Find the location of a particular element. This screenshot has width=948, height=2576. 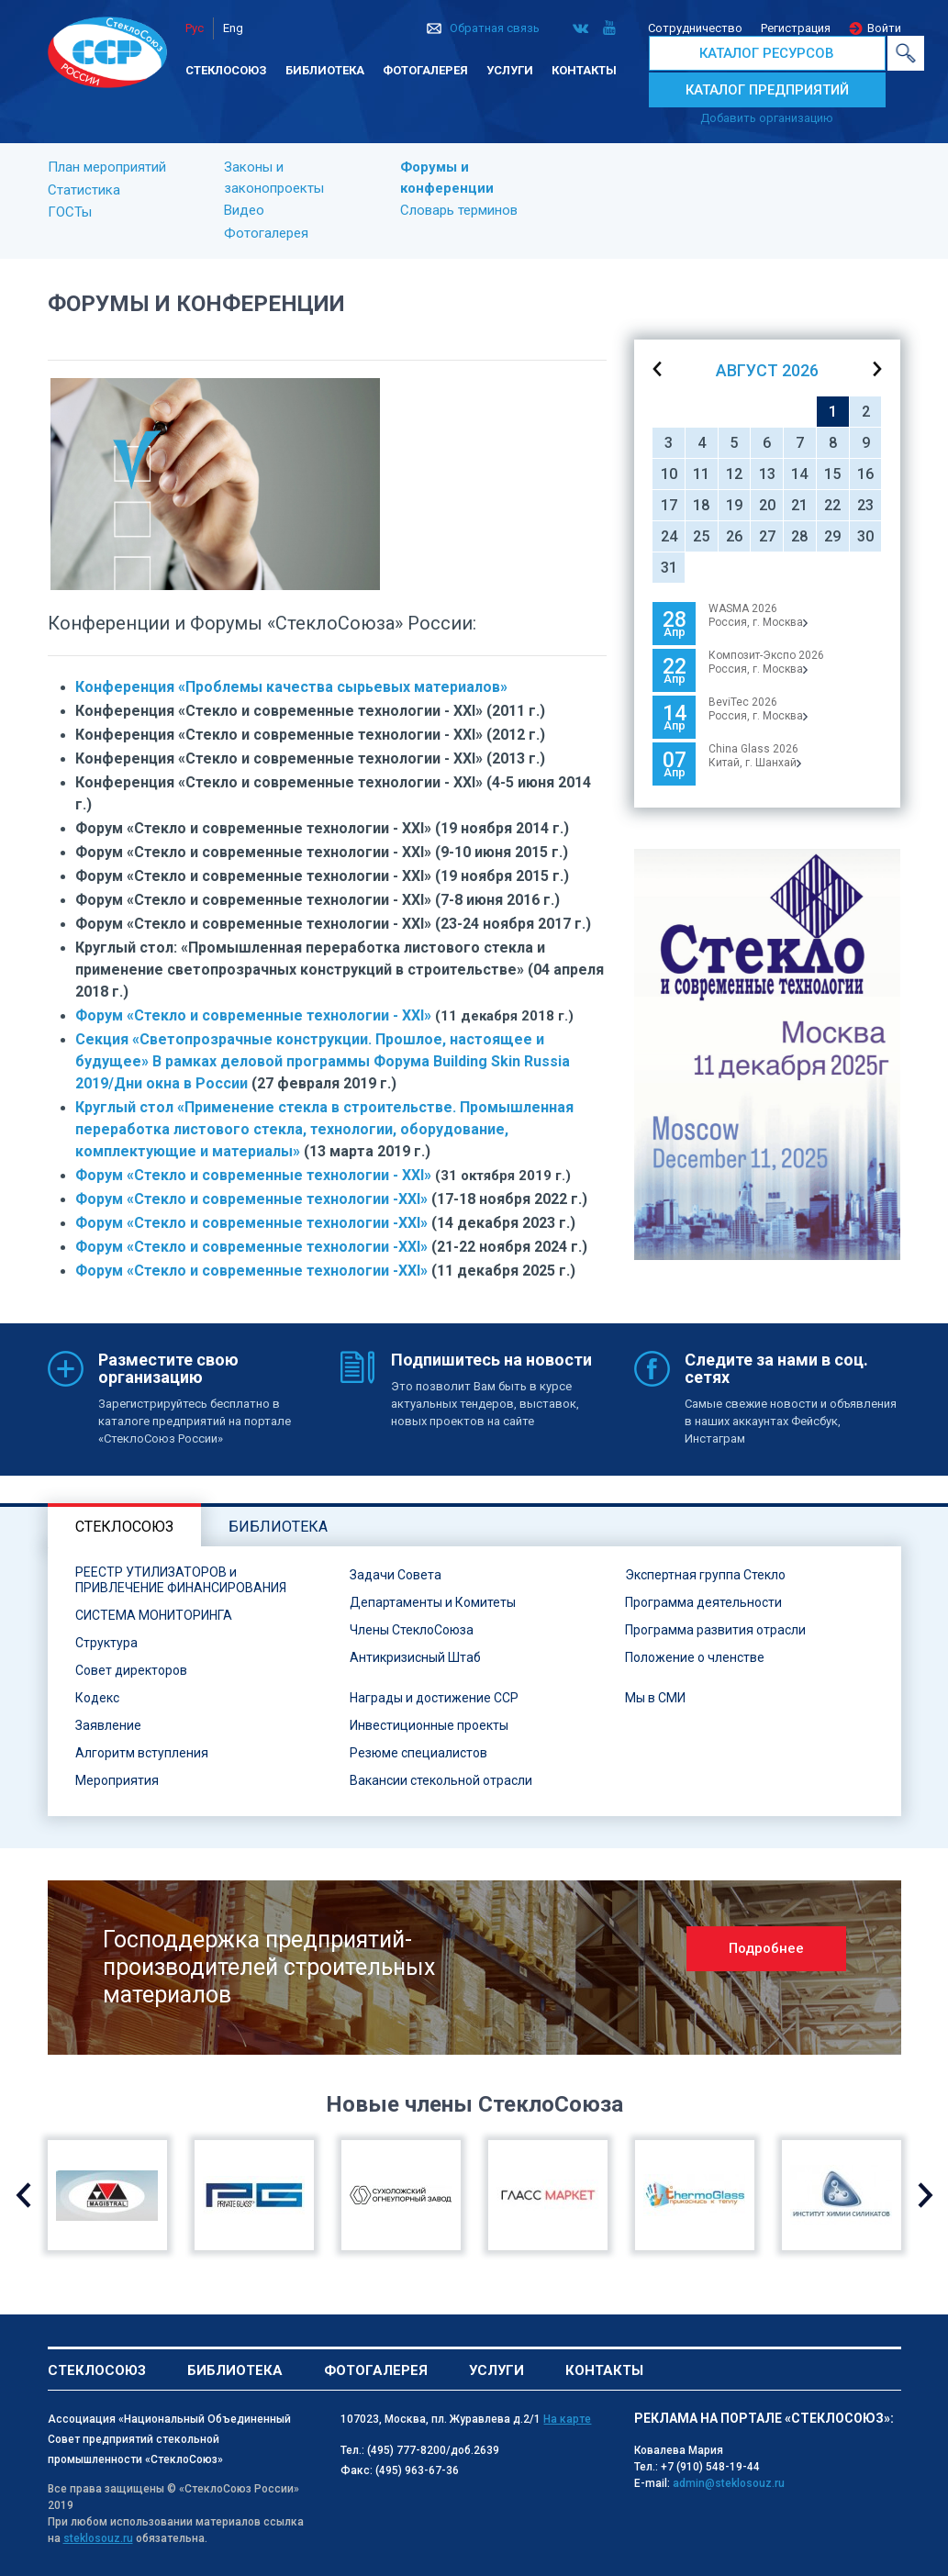

Экспертная группа Стекло is located at coordinates (705, 1574).